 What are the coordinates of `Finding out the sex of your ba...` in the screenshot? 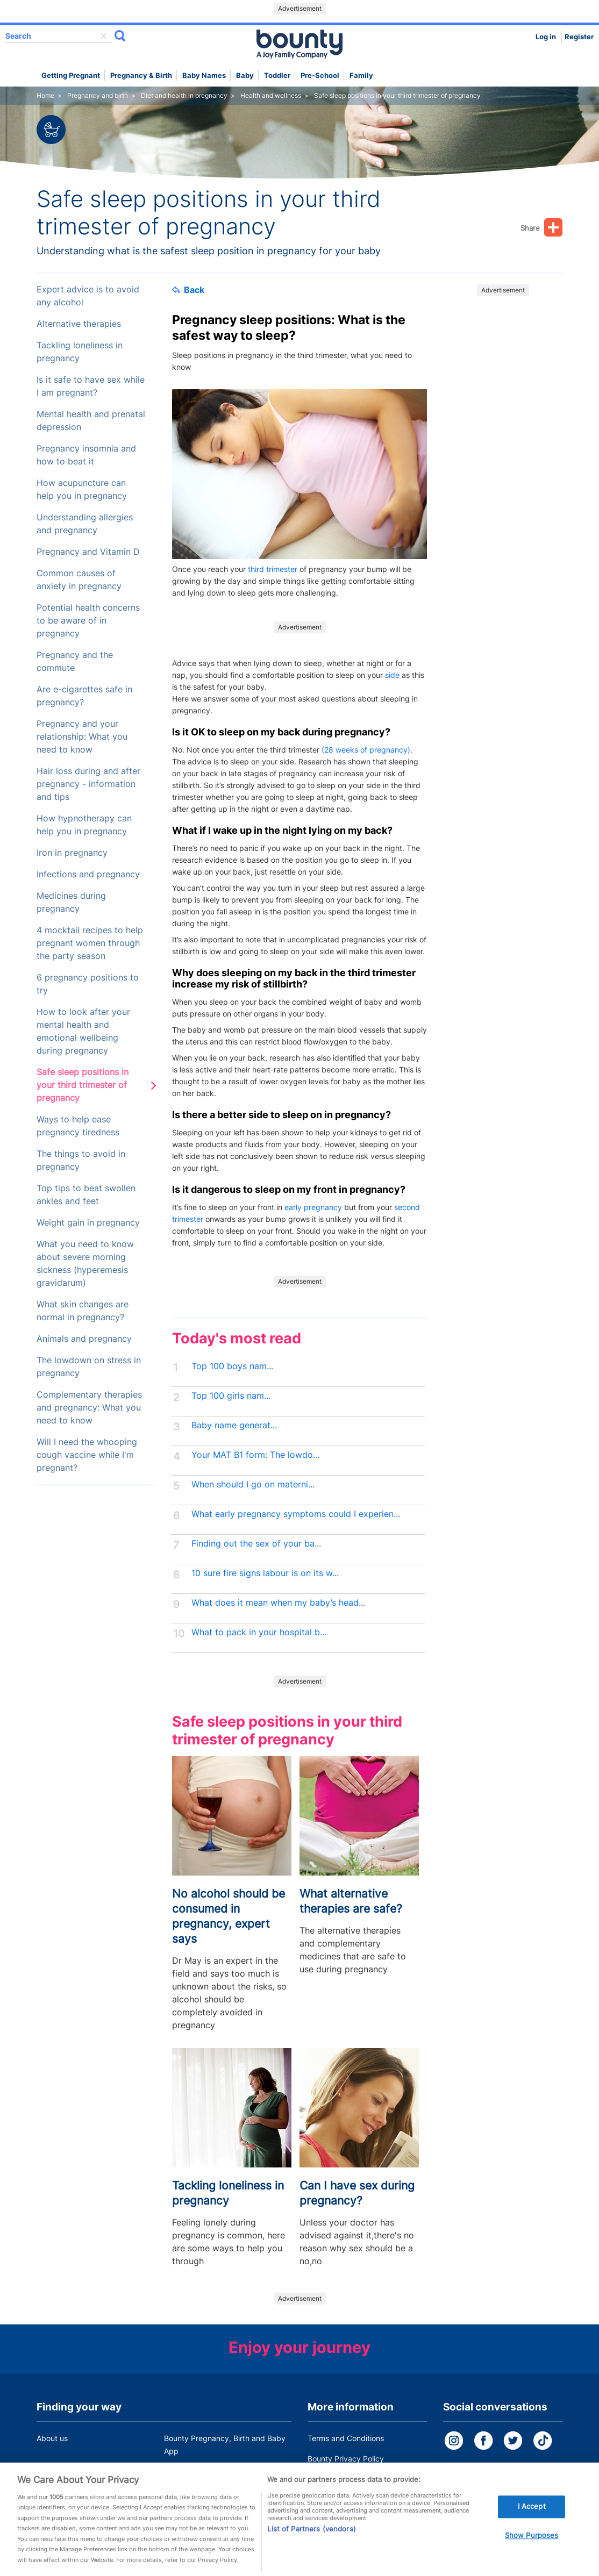 It's located at (256, 1544).